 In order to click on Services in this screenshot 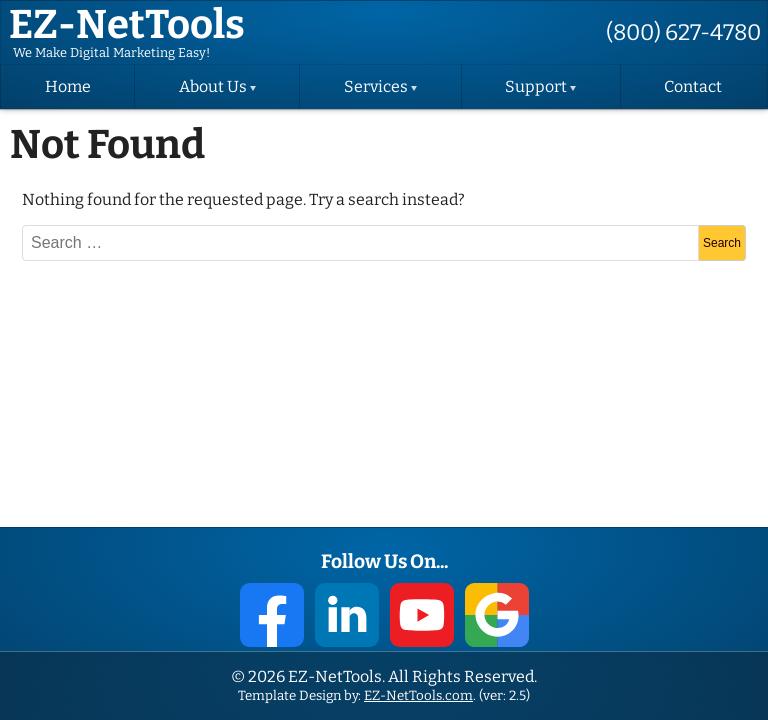, I will do `click(376, 87)`.